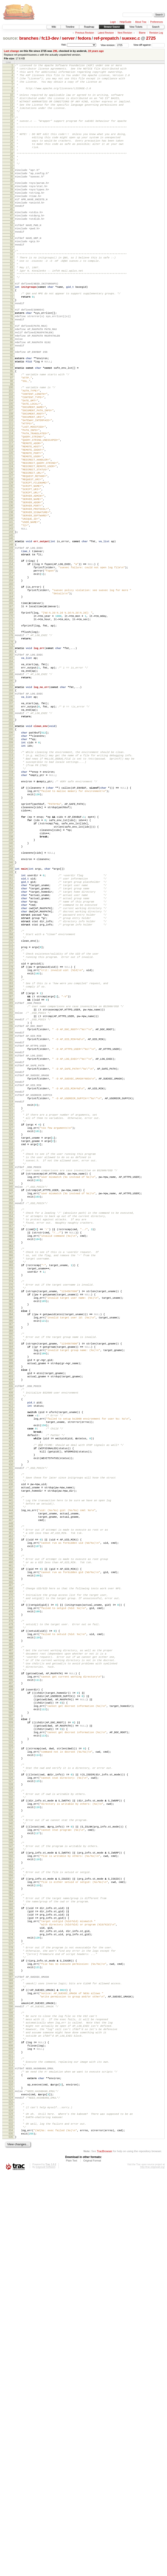 Image resolution: width=167 pixels, height=2576 pixels. What do you see at coordinates (11, 2442) in the screenshot?
I see `611` at bounding box center [11, 2442].